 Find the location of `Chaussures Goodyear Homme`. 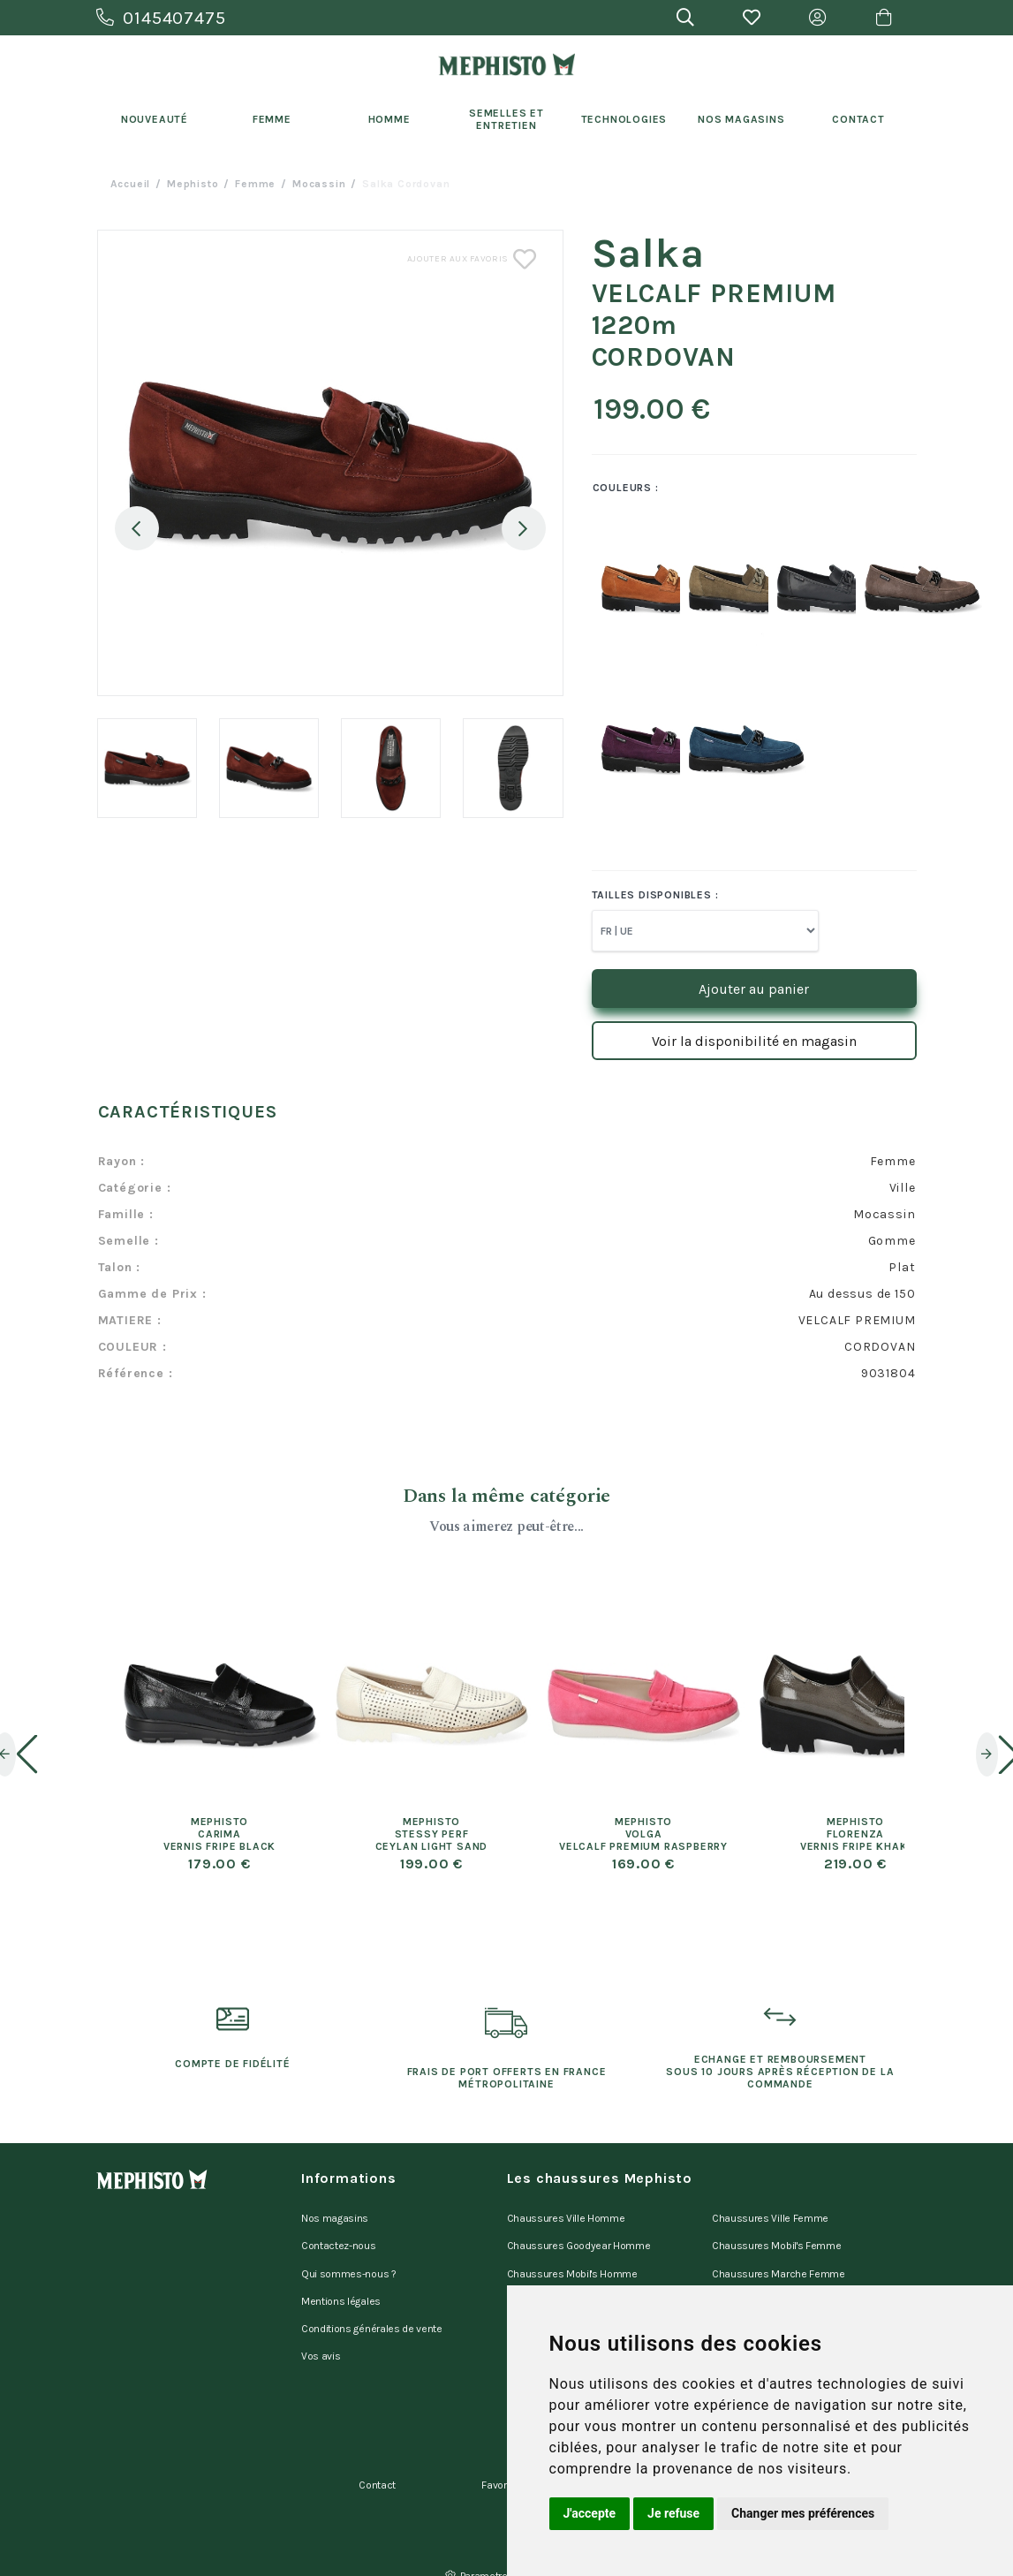

Chaussures Goodyear Homme is located at coordinates (579, 2238).